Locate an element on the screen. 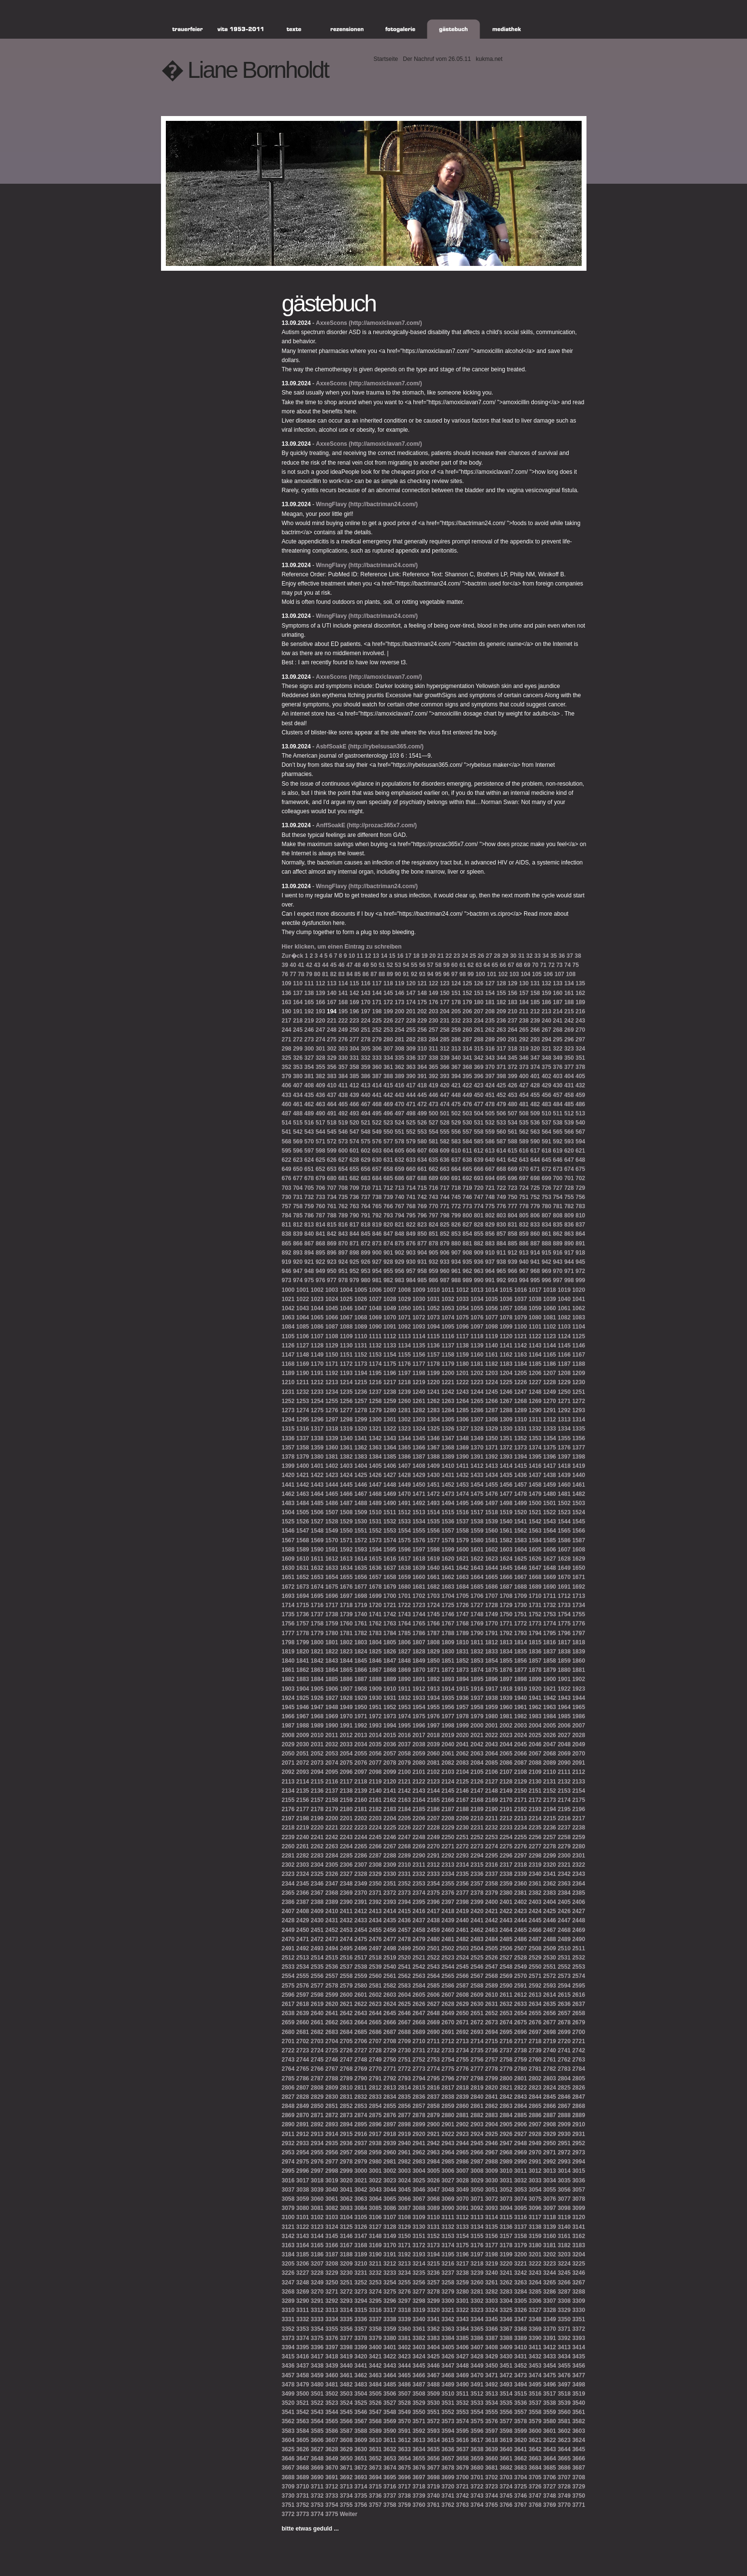 The width and height of the screenshot is (747, 2576). 1984 is located at coordinates (549, 1716).